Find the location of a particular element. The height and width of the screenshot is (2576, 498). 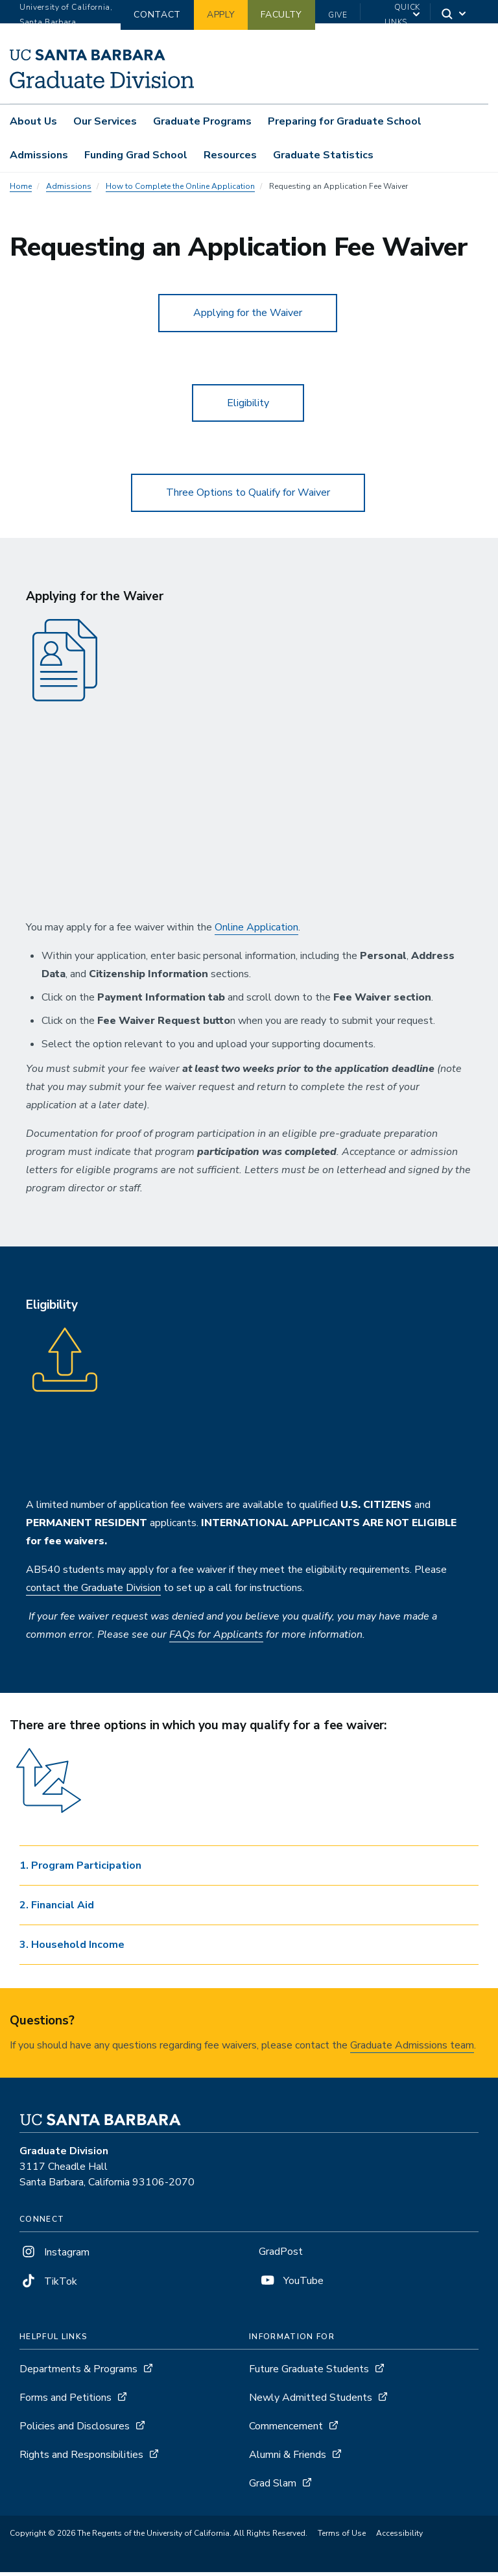

Contact is located at coordinates (157, 14).